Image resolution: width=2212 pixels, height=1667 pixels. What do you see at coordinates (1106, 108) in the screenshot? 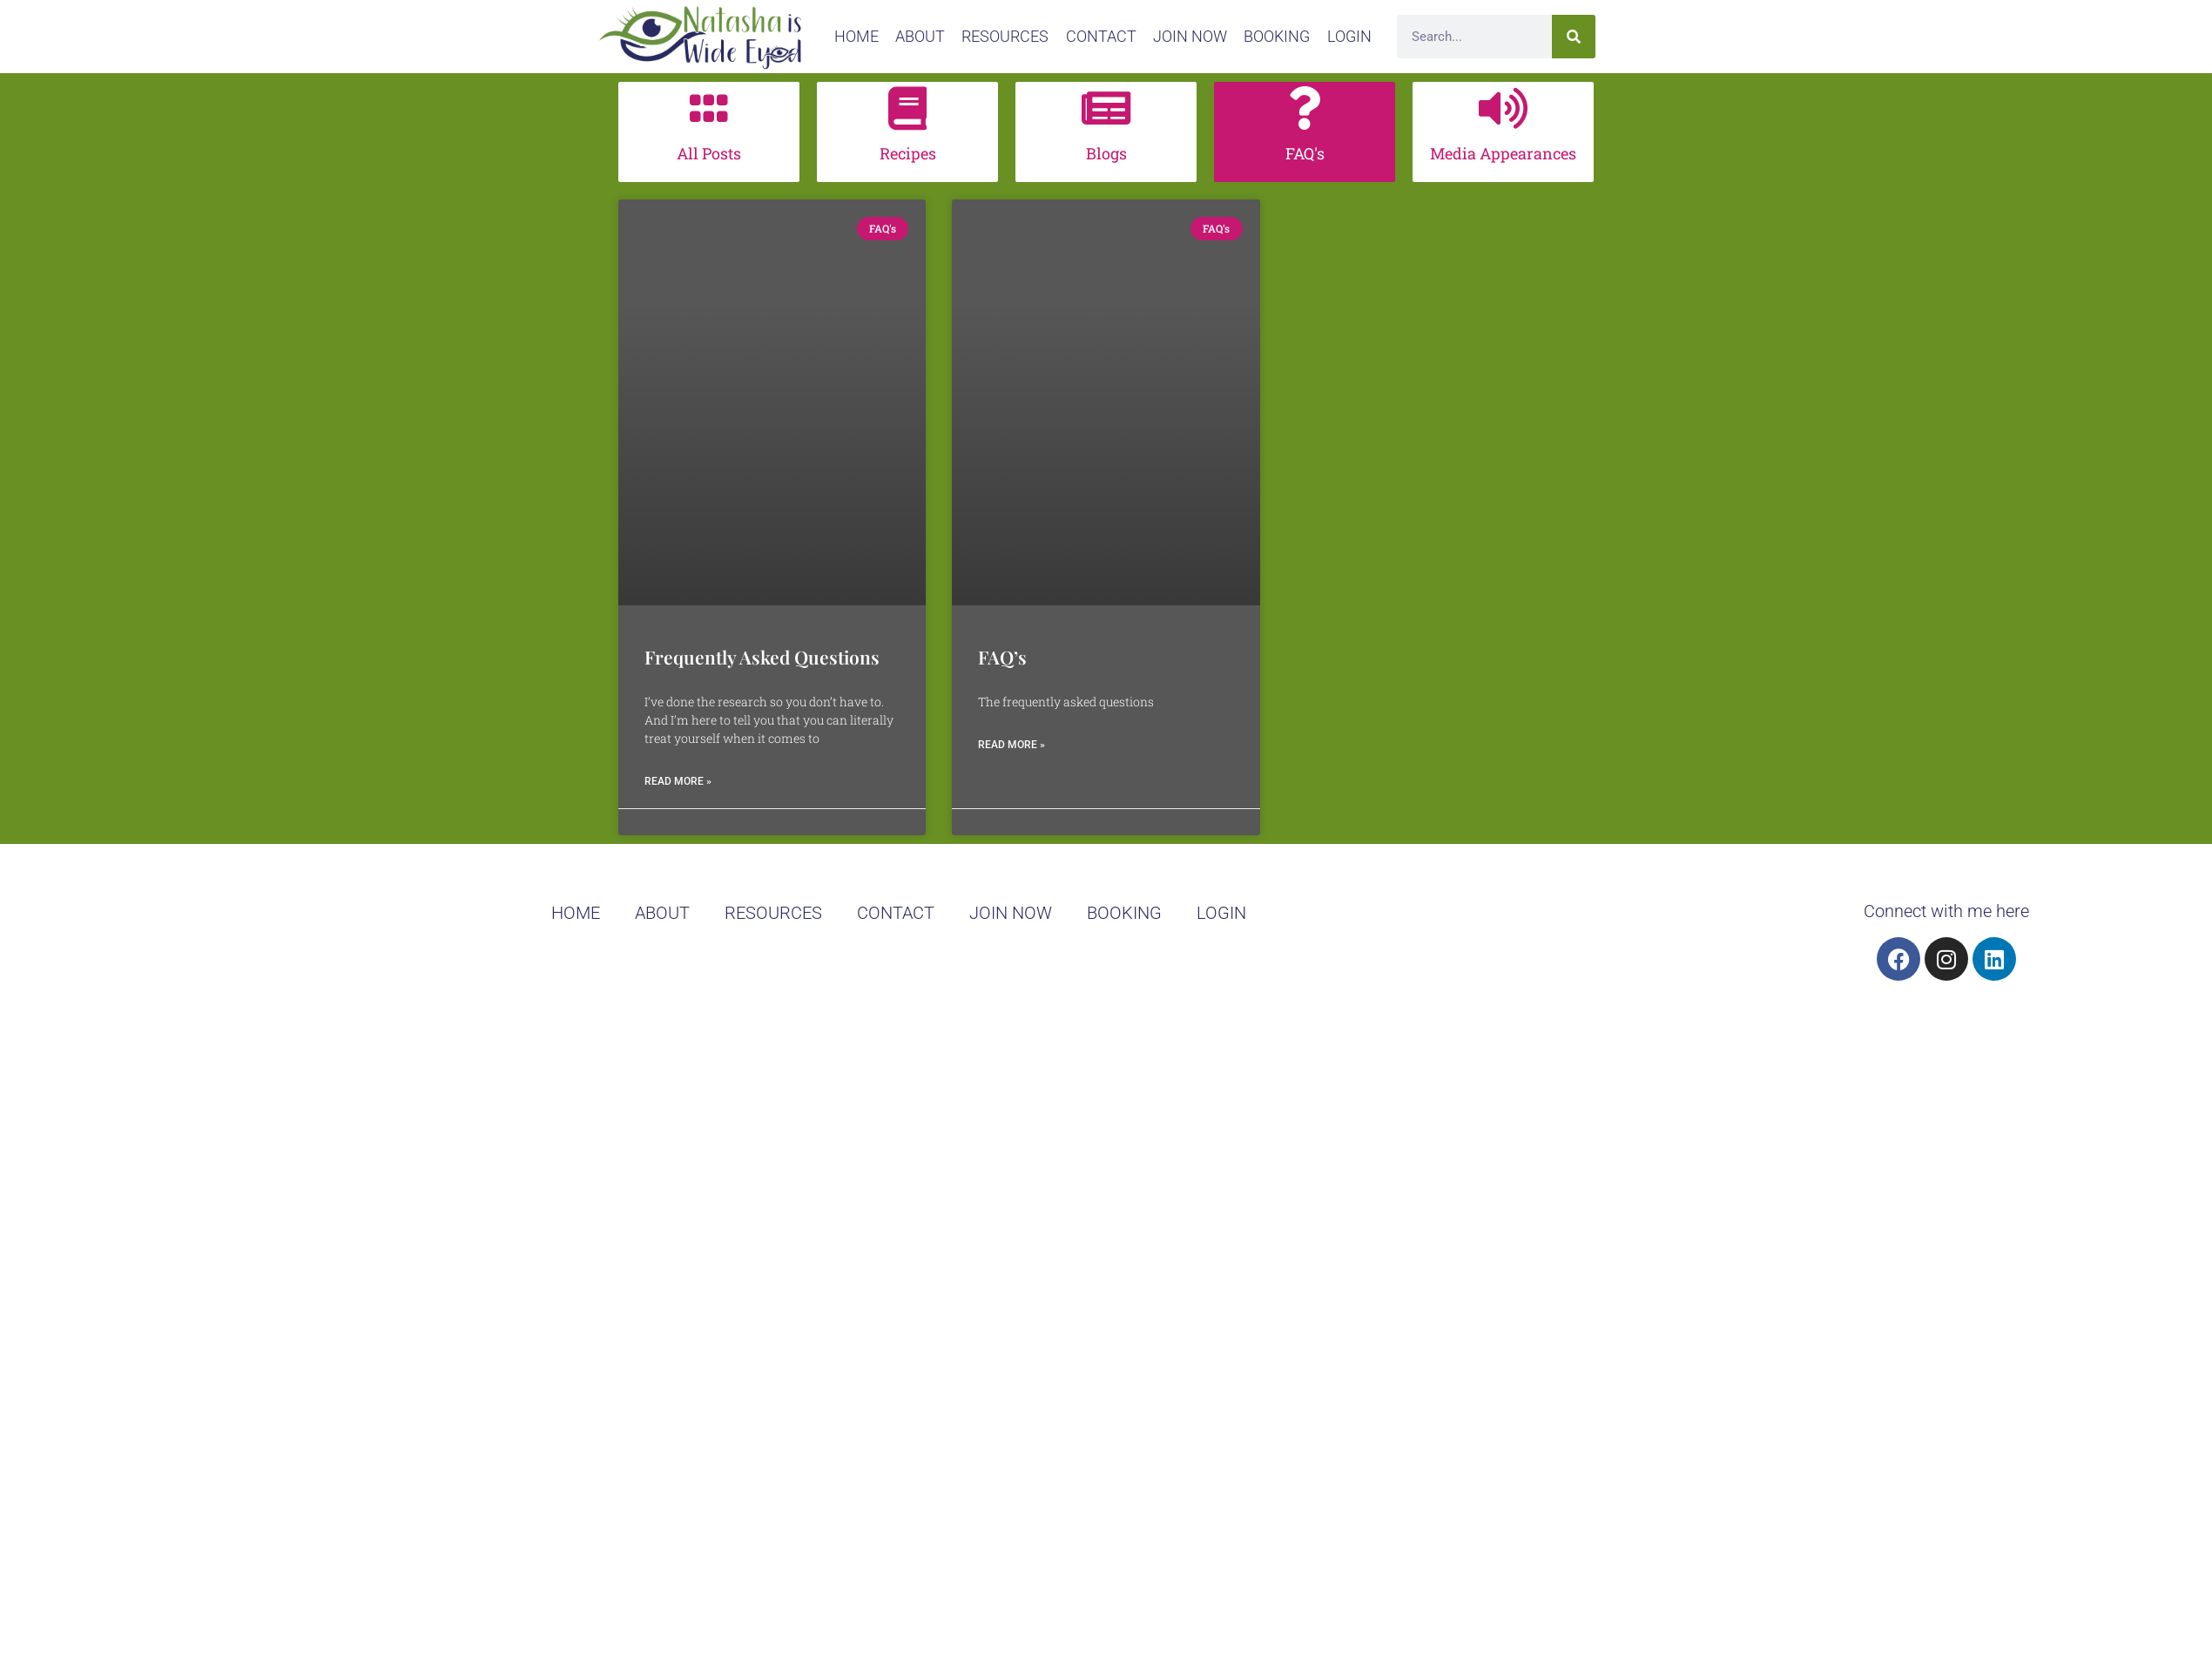
I see `[Blogs]` at bounding box center [1106, 108].